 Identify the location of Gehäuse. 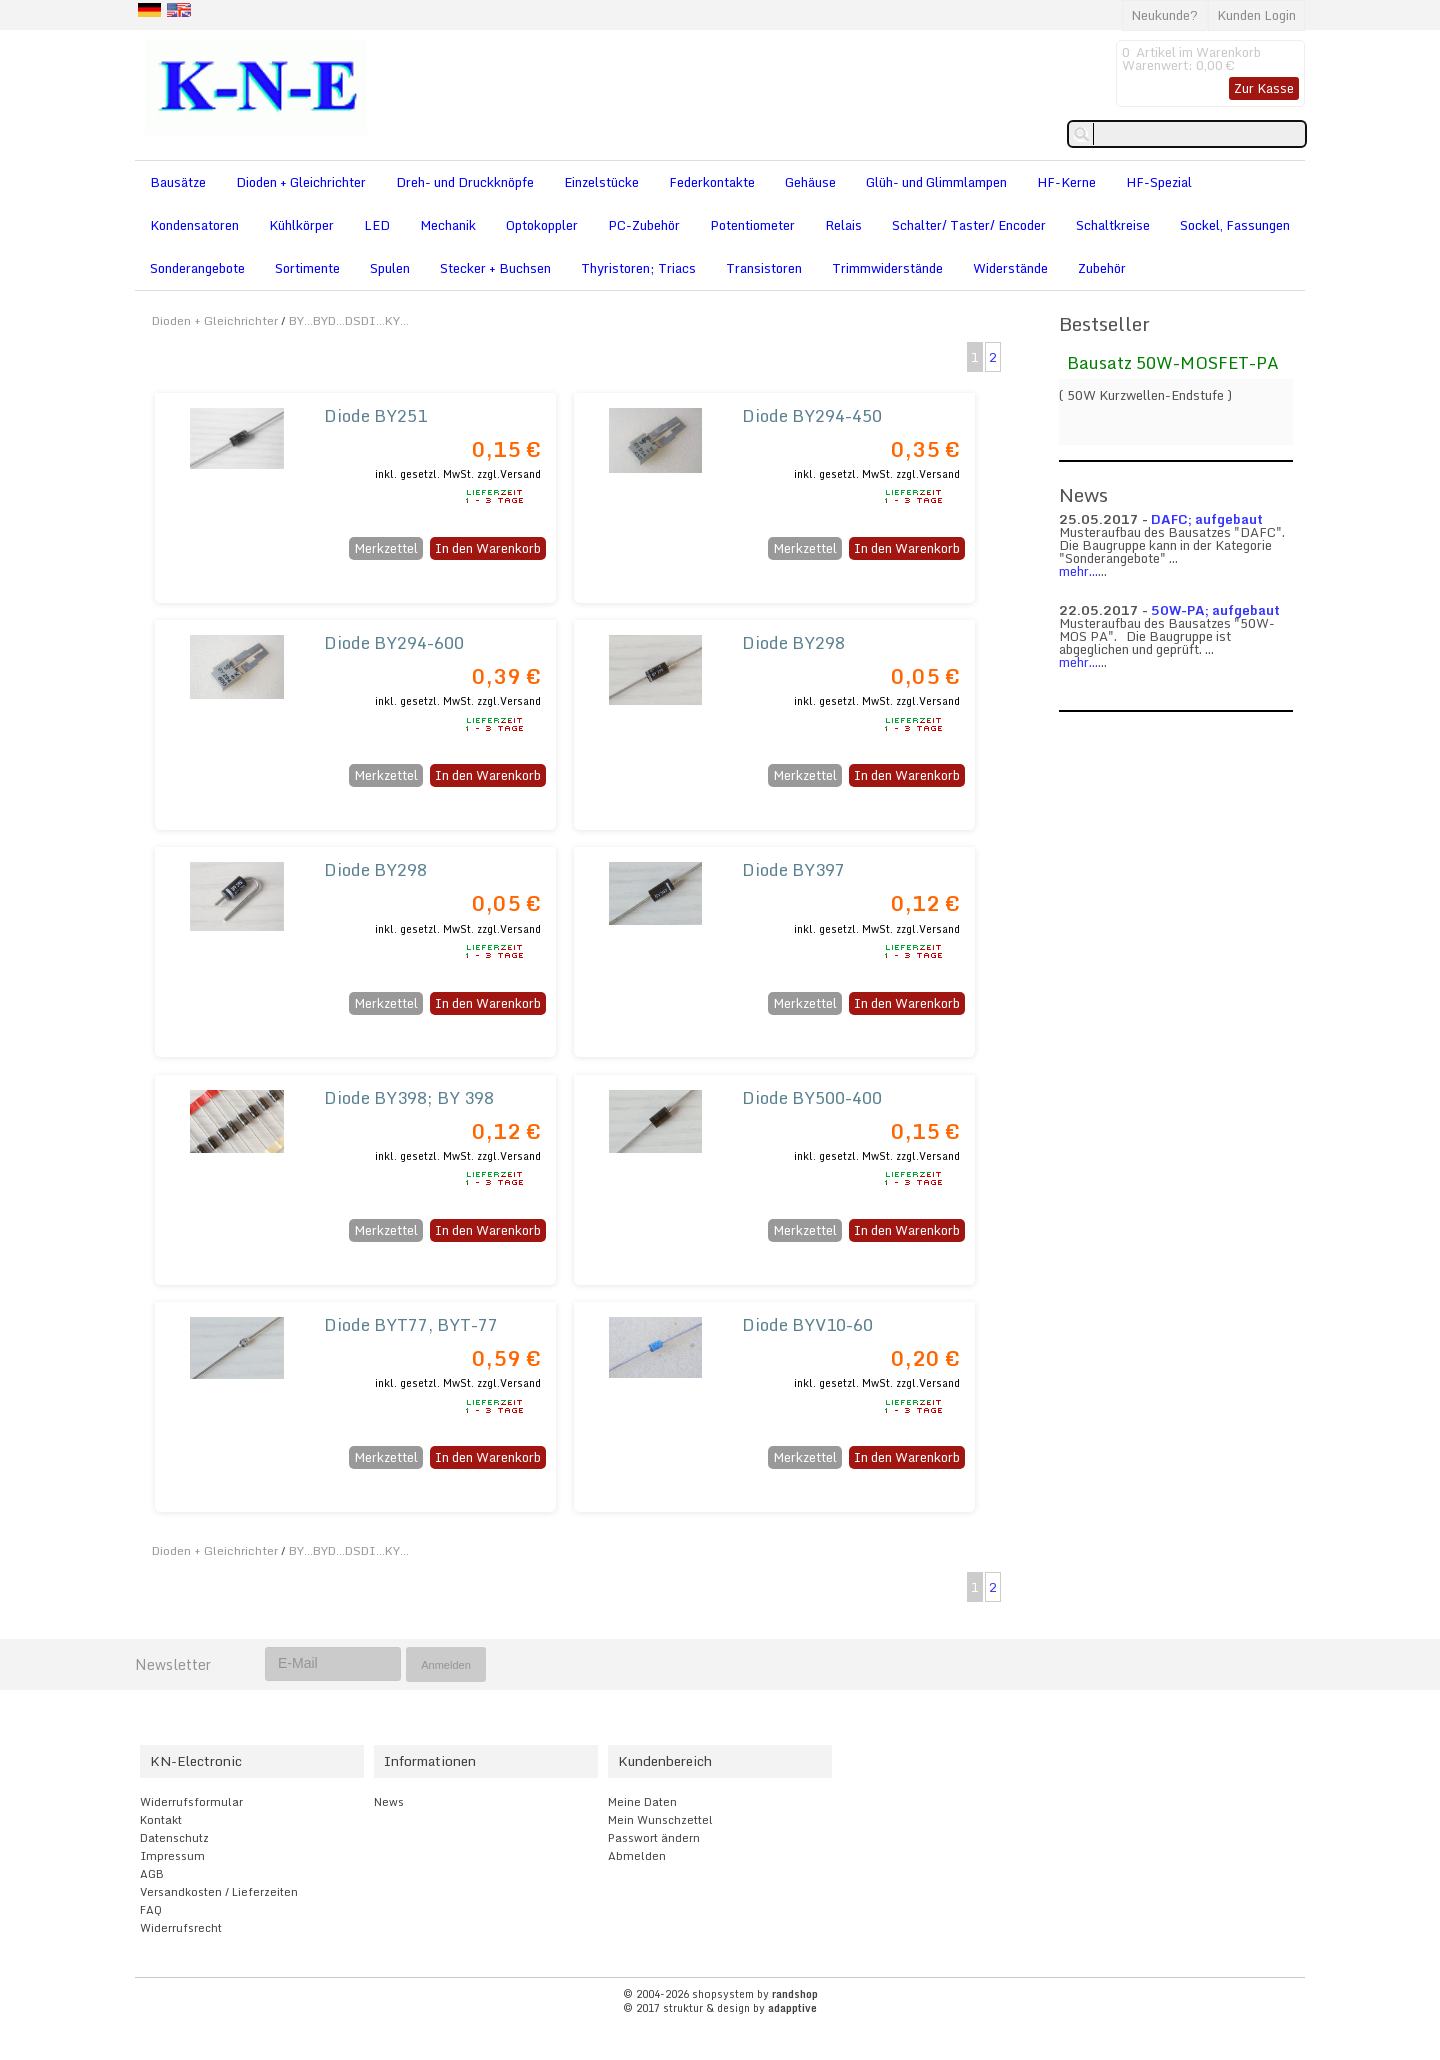
(810, 182).